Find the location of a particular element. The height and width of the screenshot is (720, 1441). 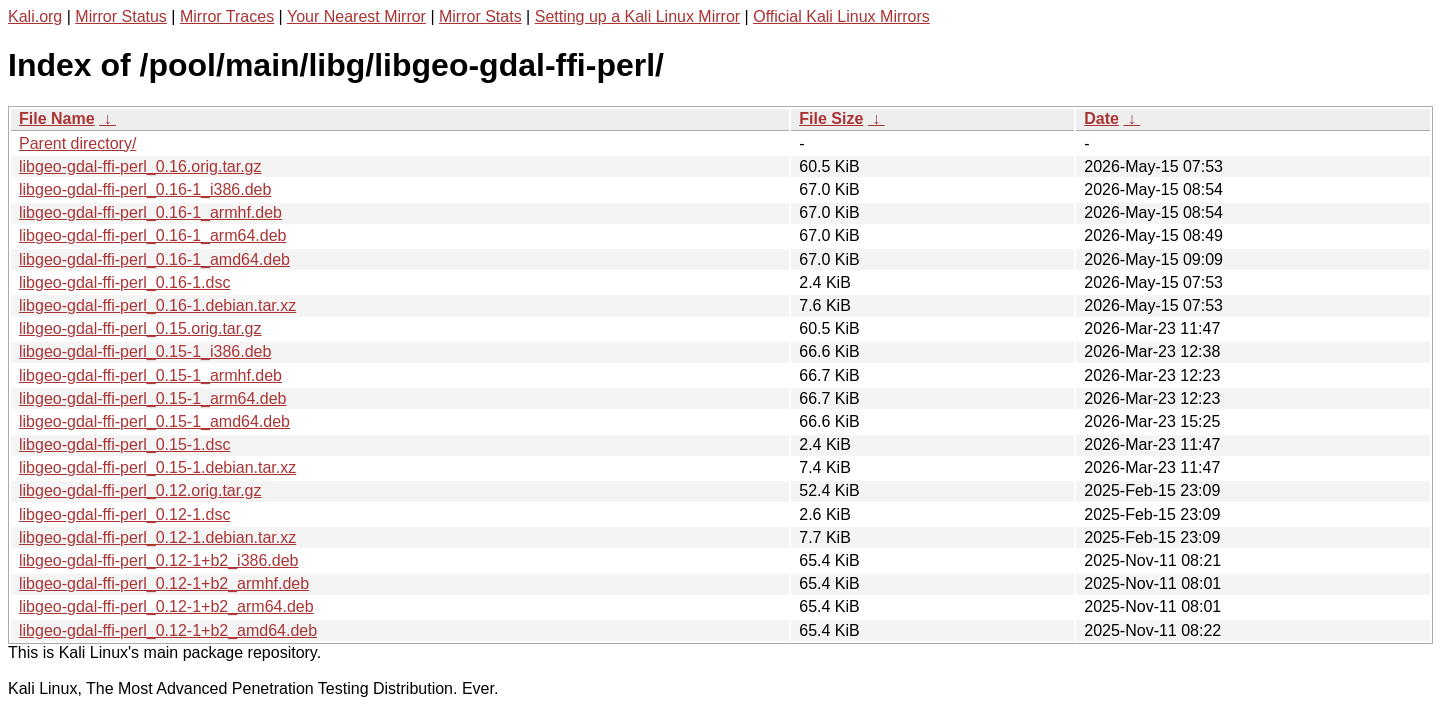

libgeo-gdal-ffi-perl_0.16-1.debian.tar.xz is located at coordinates (157, 305).